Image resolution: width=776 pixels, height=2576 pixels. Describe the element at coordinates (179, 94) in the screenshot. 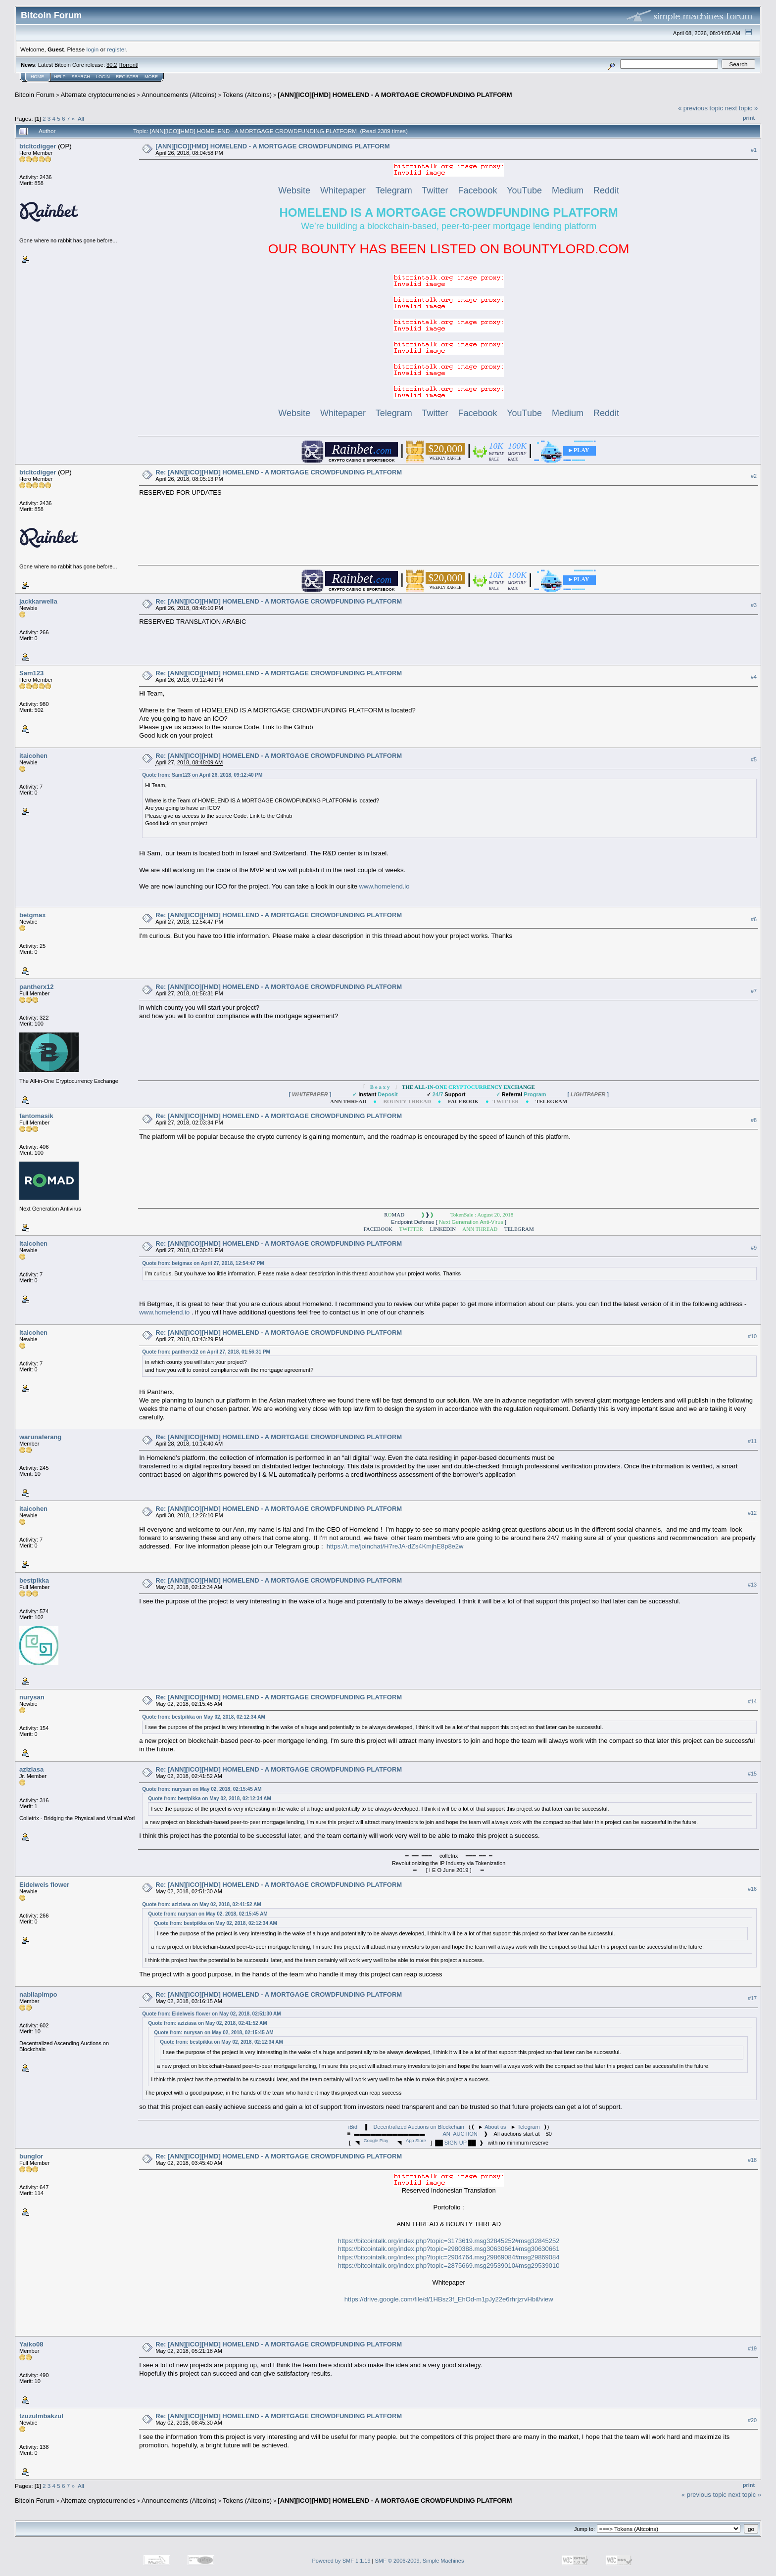

I see `Announcements (Altcoins)` at that location.